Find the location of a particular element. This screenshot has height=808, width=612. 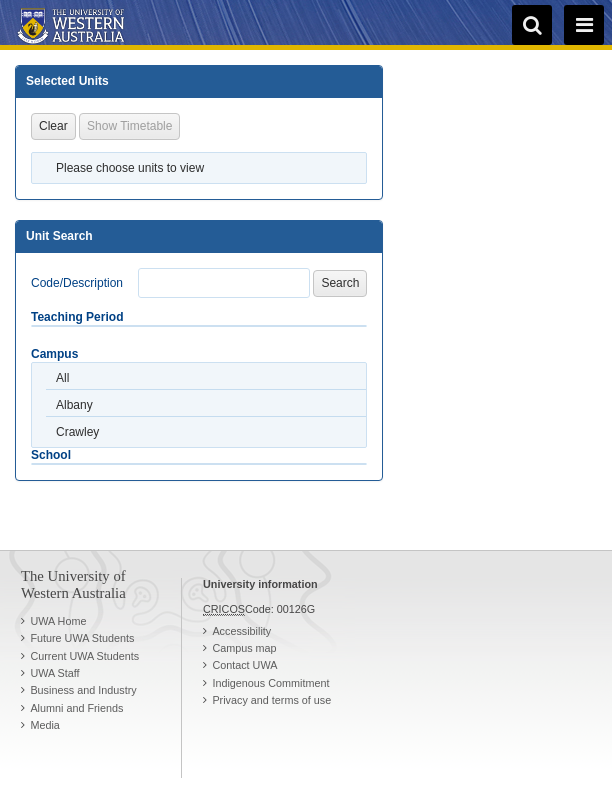

UWA Home is located at coordinates (58, 621).